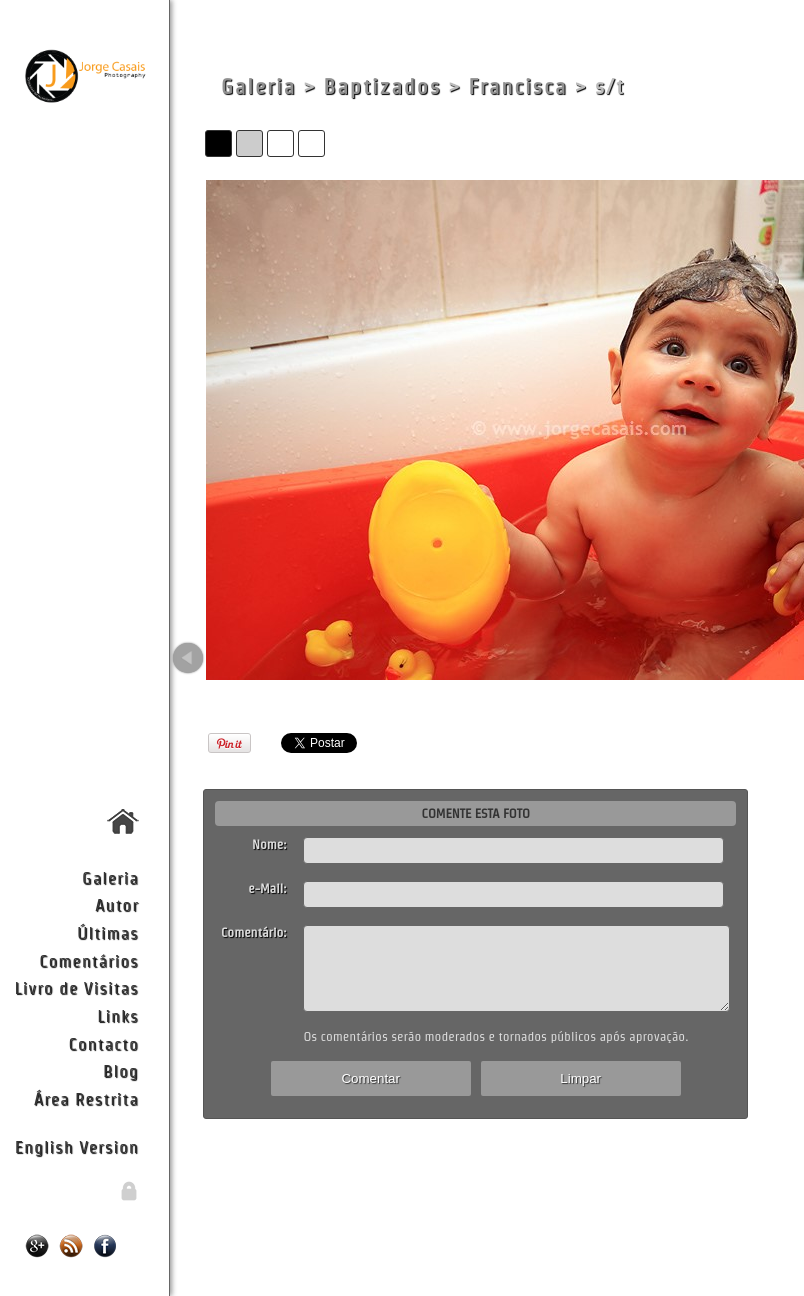  Describe the element at coordinates (103, 1043) in the screenshot. I see `Contacto` at that location.